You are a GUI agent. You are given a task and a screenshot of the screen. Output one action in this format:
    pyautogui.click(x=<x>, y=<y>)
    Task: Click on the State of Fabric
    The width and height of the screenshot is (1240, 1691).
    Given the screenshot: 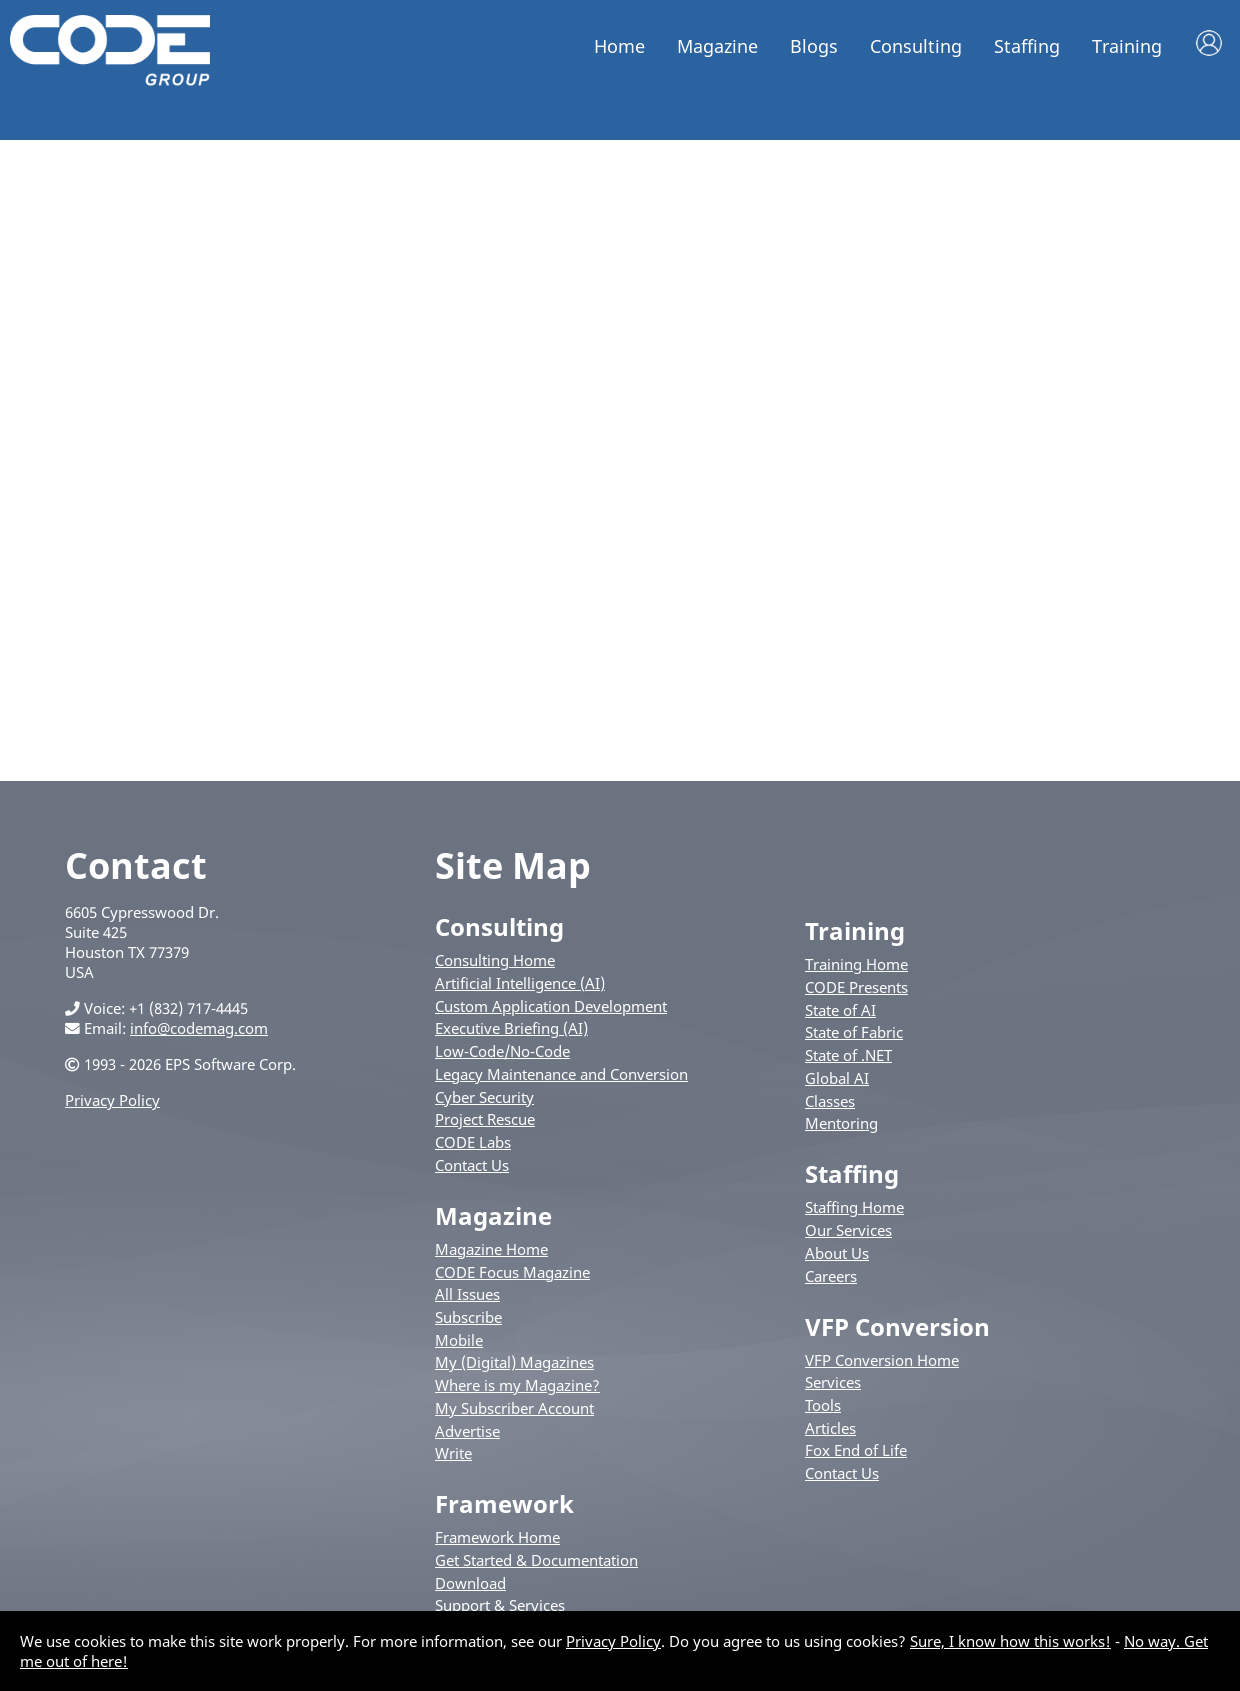 What is the action you would take?
    pyautogui.click(x=854, y=1032)
    